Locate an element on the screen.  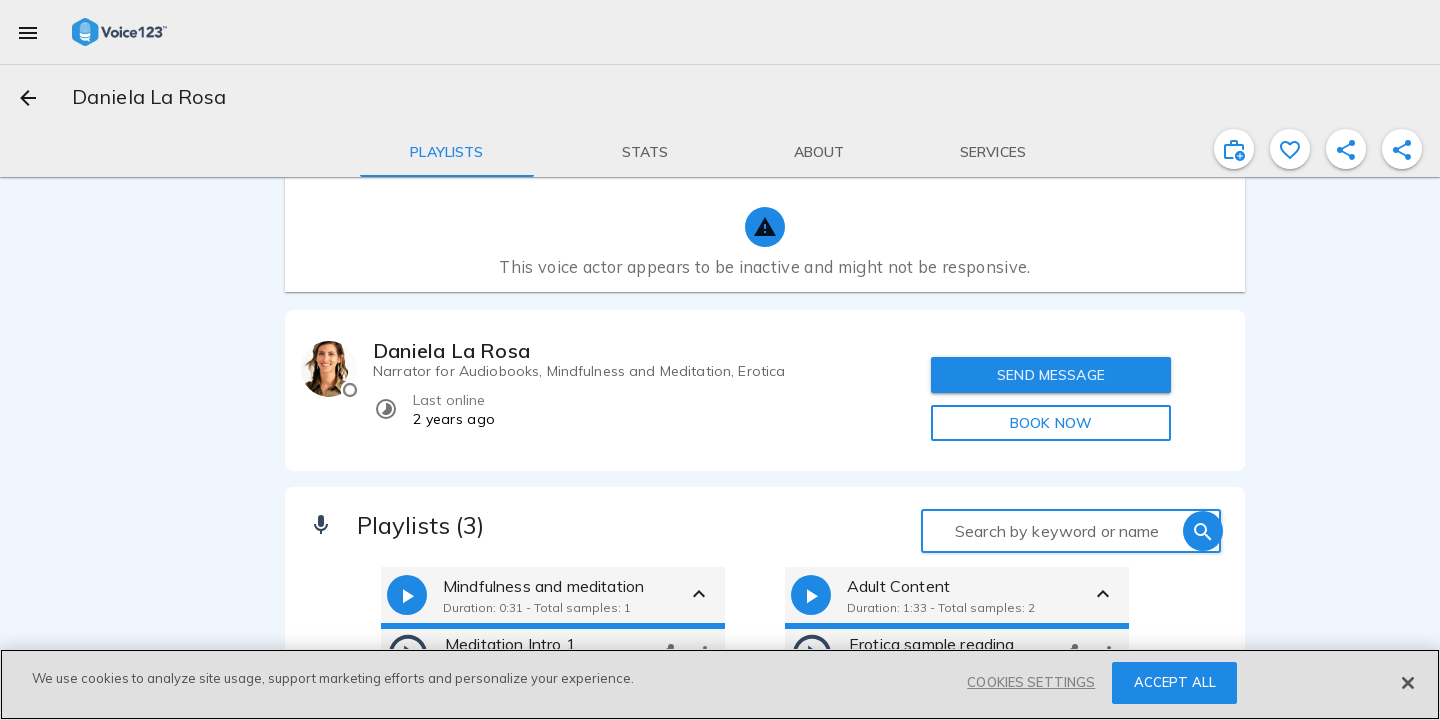
[menu] is located at coordinates (28, 32).